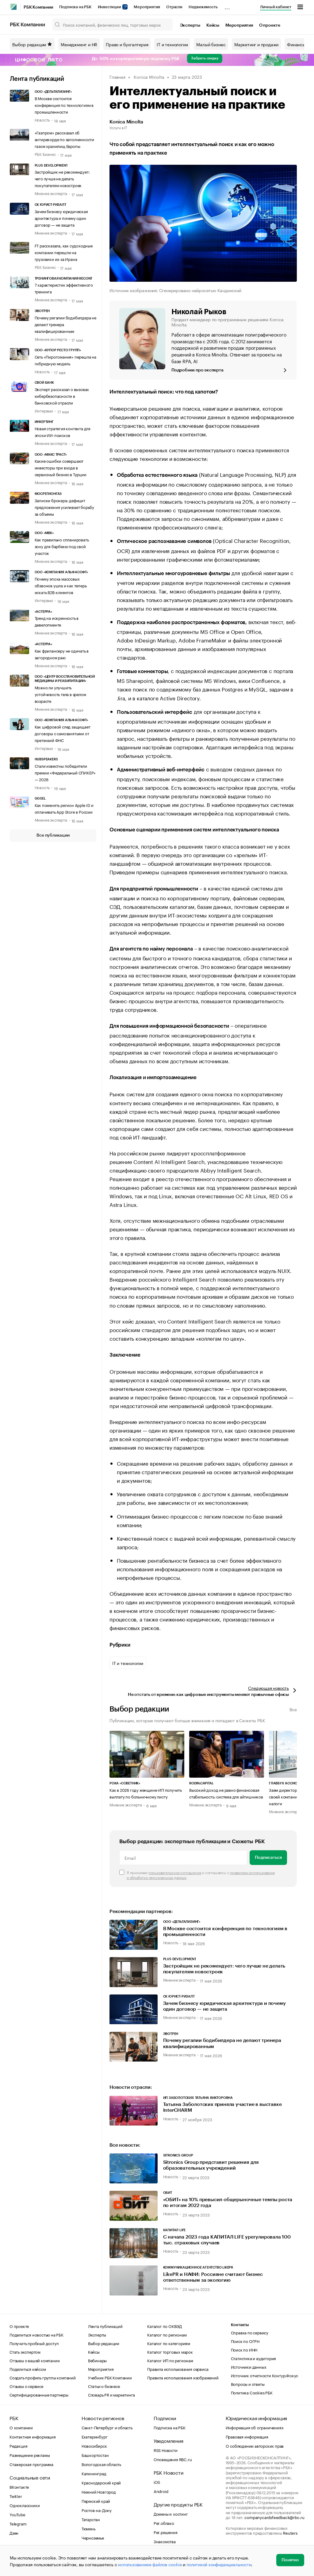 Image resolution: width=314 pixels, height=2576 pixels. Describe the element at coordinates (97, 2510) in the screenshot. I see `Ростов-на-Дону` at that location.